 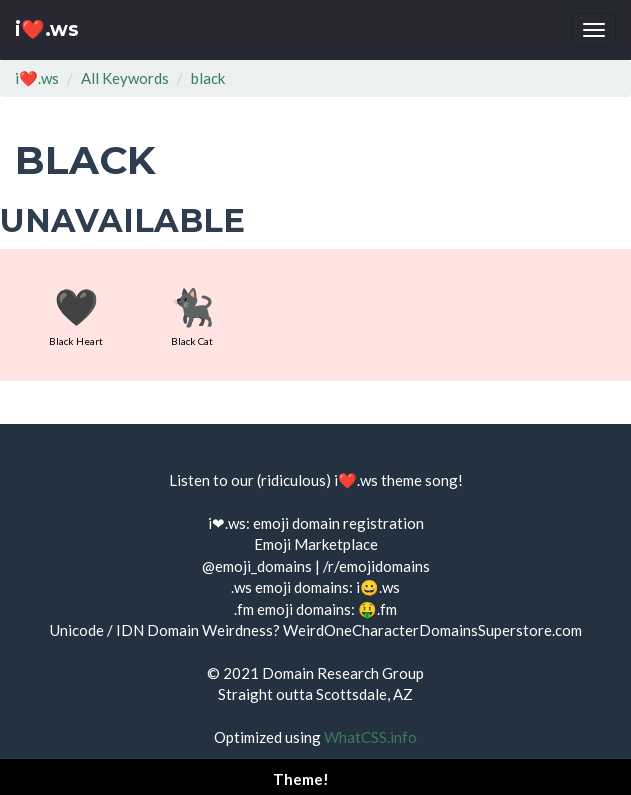 I want to click on WeirdOneCharacterDomainsSuperstore.com, so click(x=432, y=630).